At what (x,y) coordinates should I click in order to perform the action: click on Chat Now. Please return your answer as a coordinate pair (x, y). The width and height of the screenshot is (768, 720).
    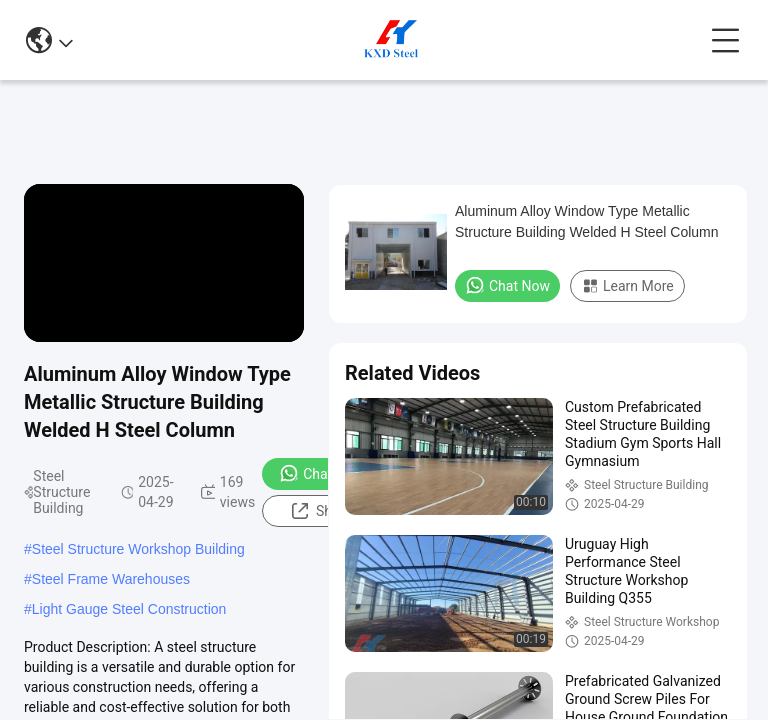
    Looking at the image, I should click on (321, 473).